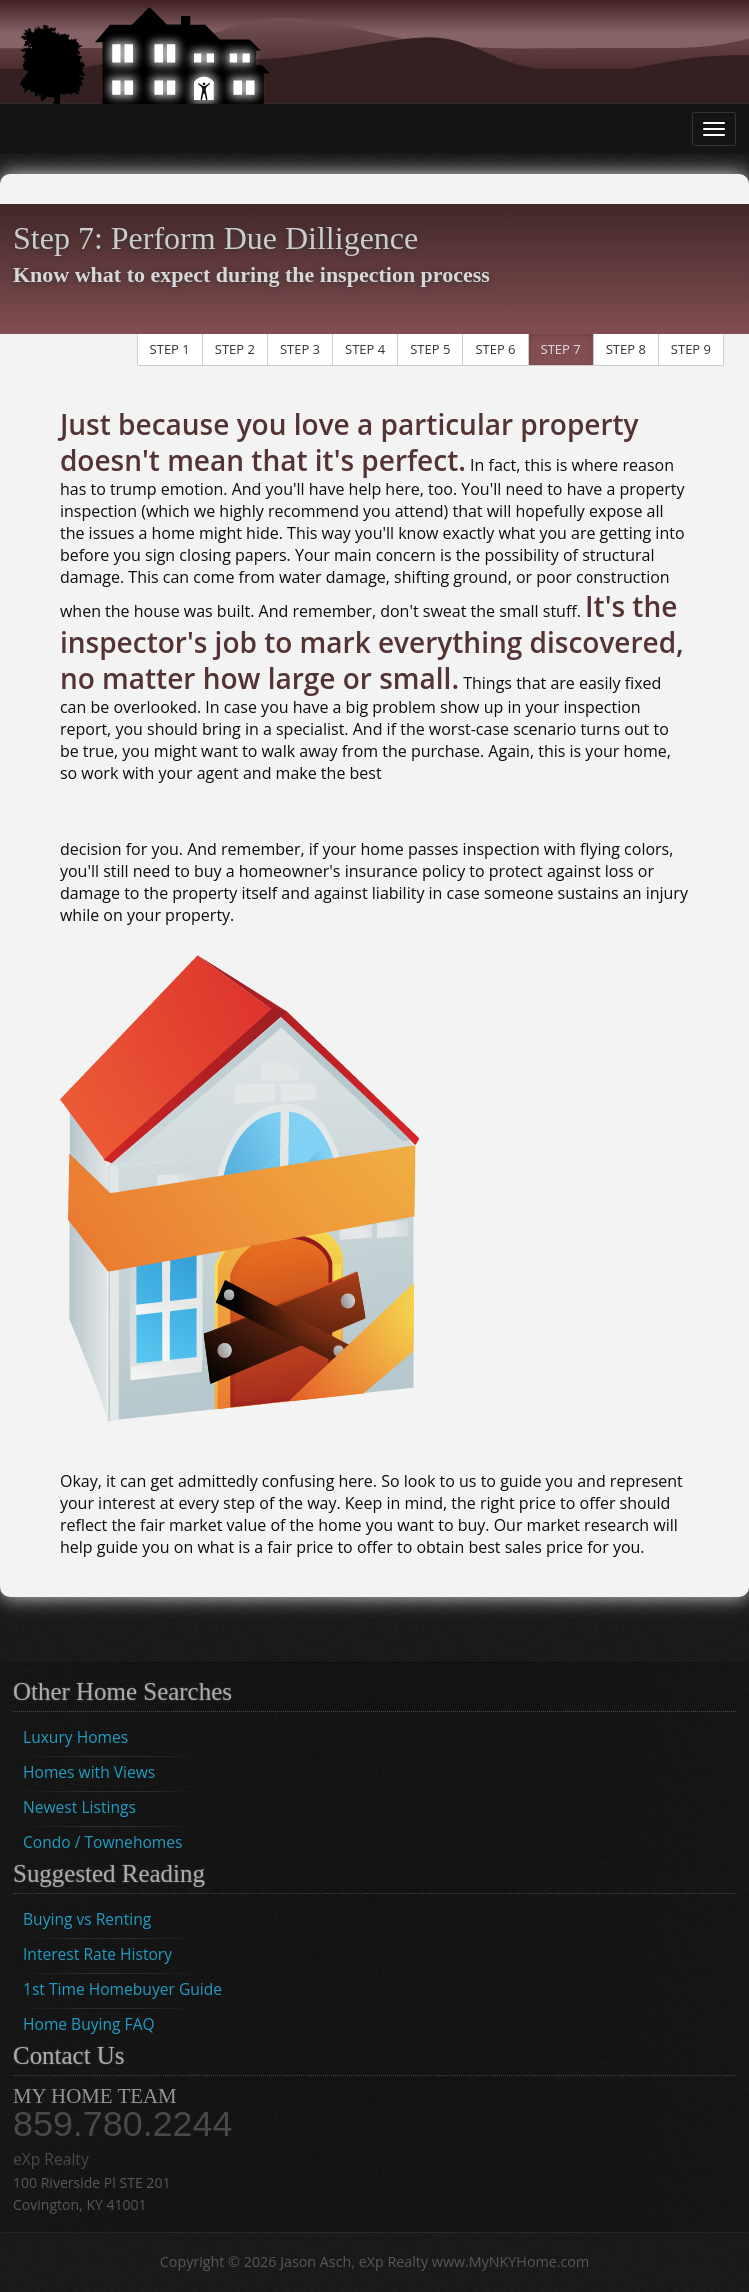 Image resolution: width=749 pixels, height=2292 pixels. I want to click on Buying vs Renting, so click(87, 1919).